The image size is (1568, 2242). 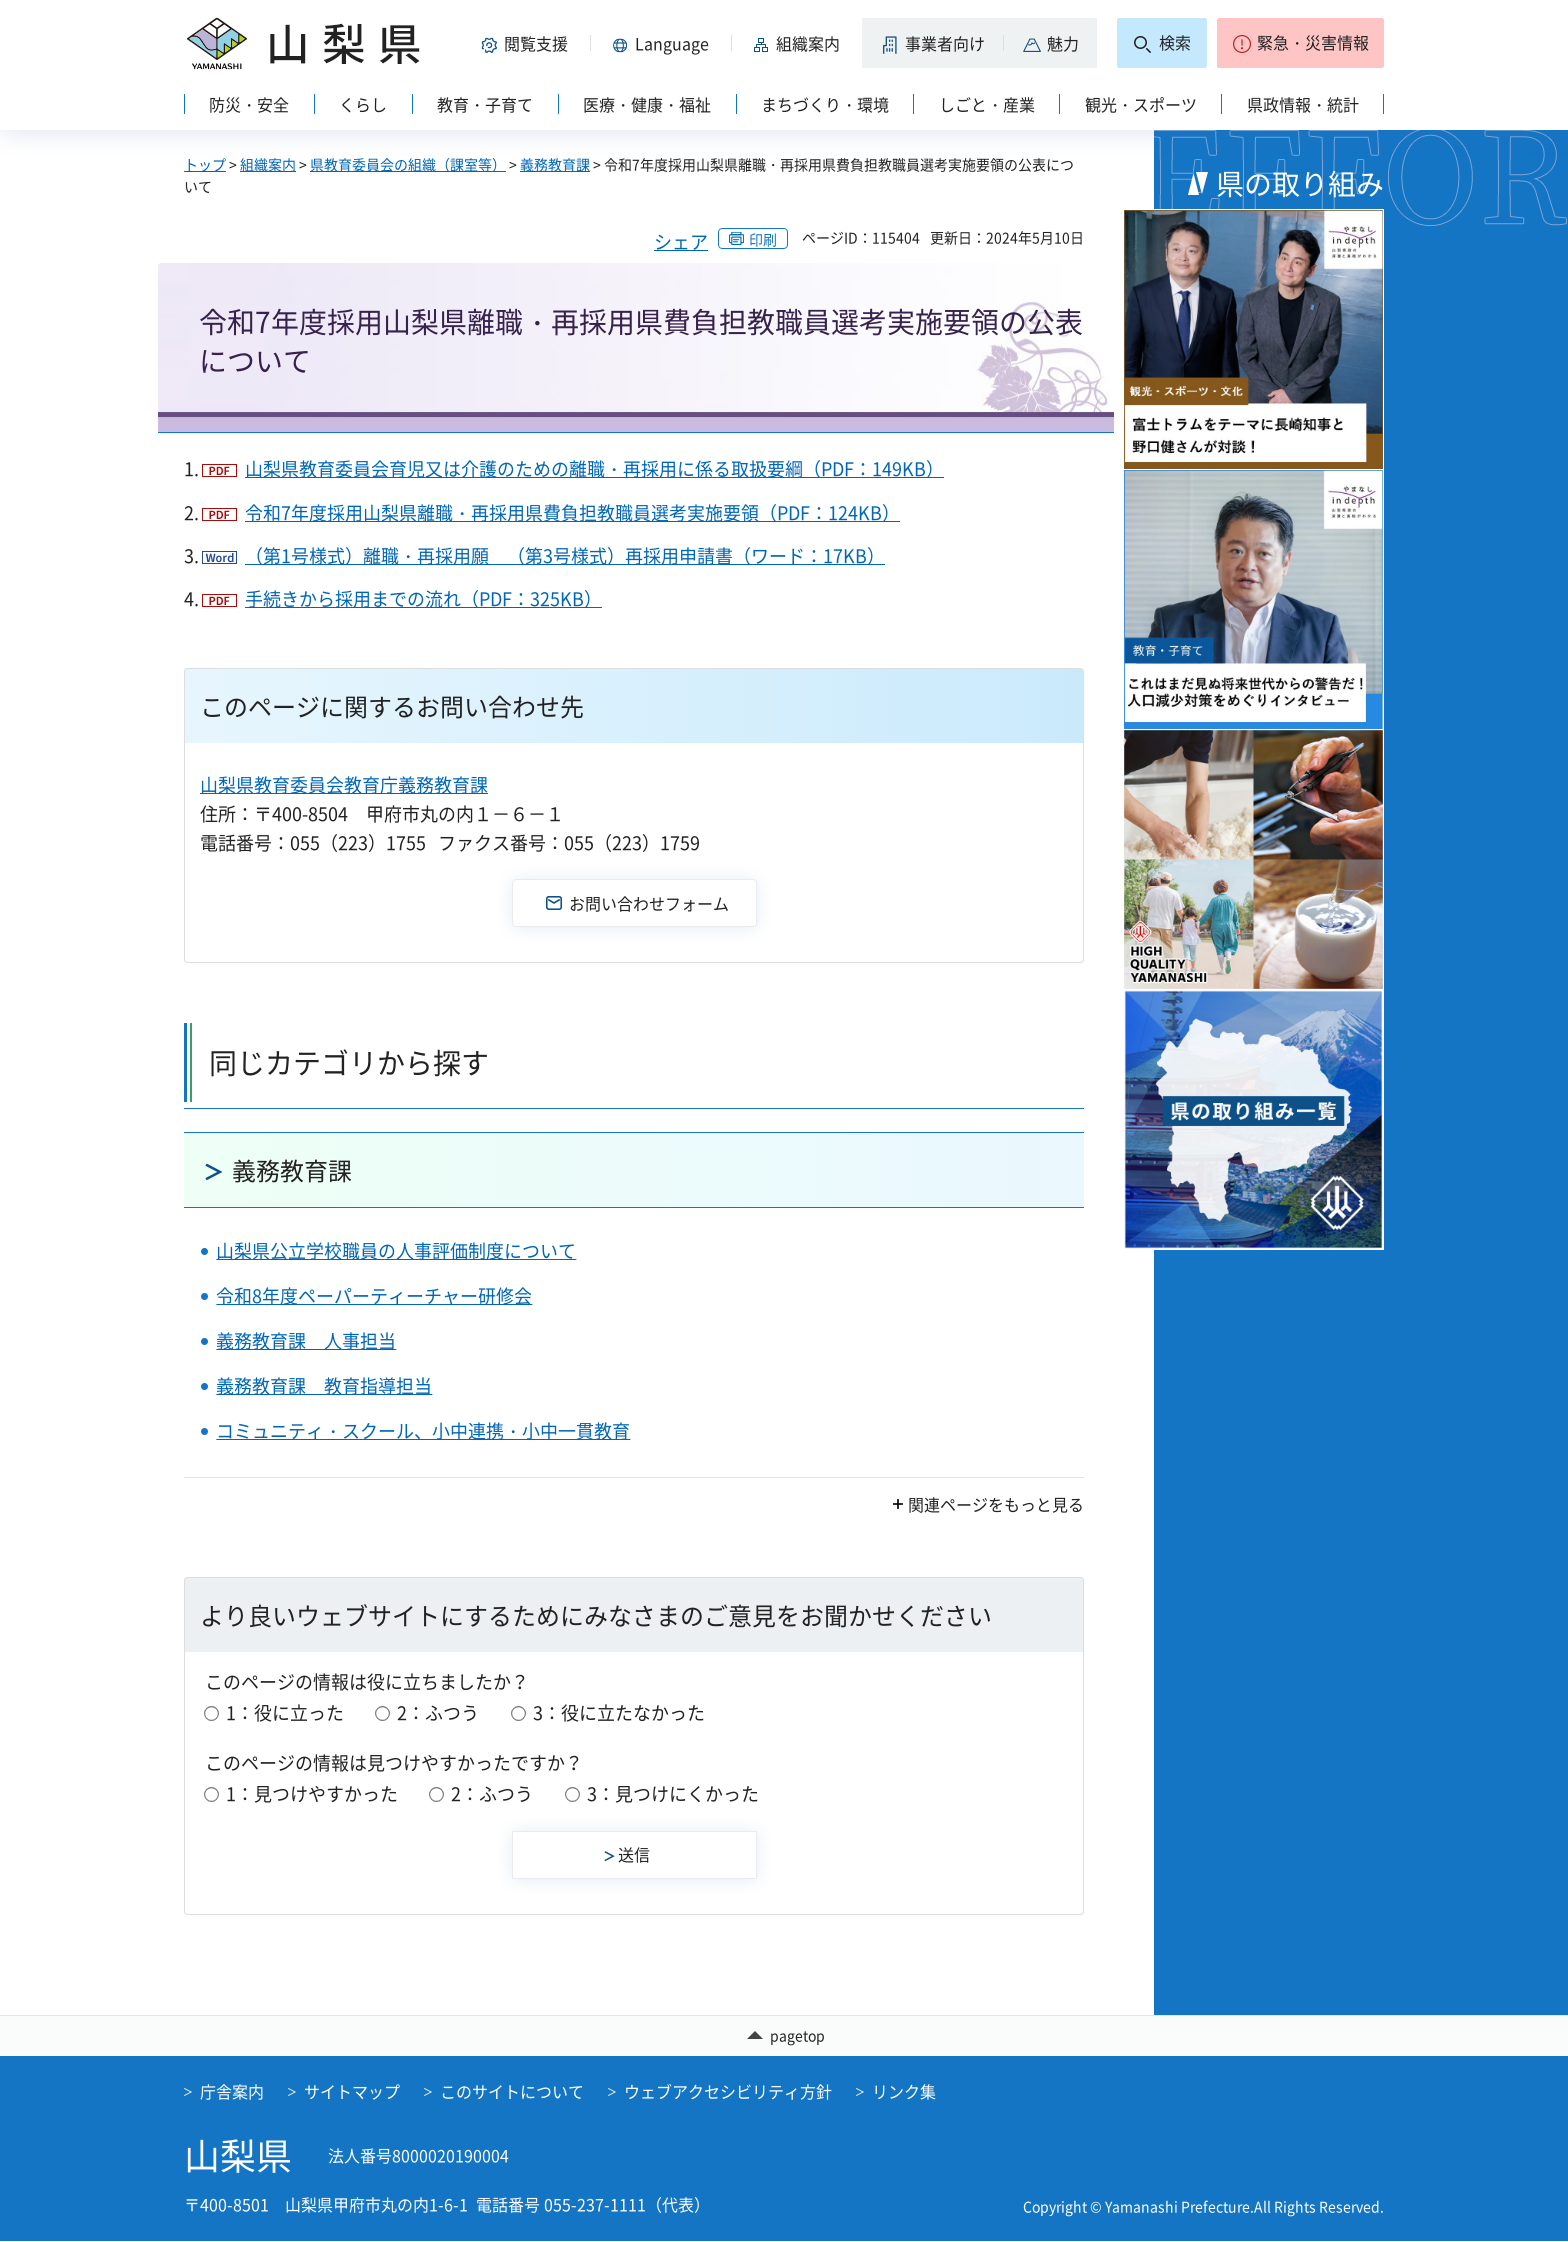 I want to click on 義務教育課 人事担当, so click(x=306, y=1340).